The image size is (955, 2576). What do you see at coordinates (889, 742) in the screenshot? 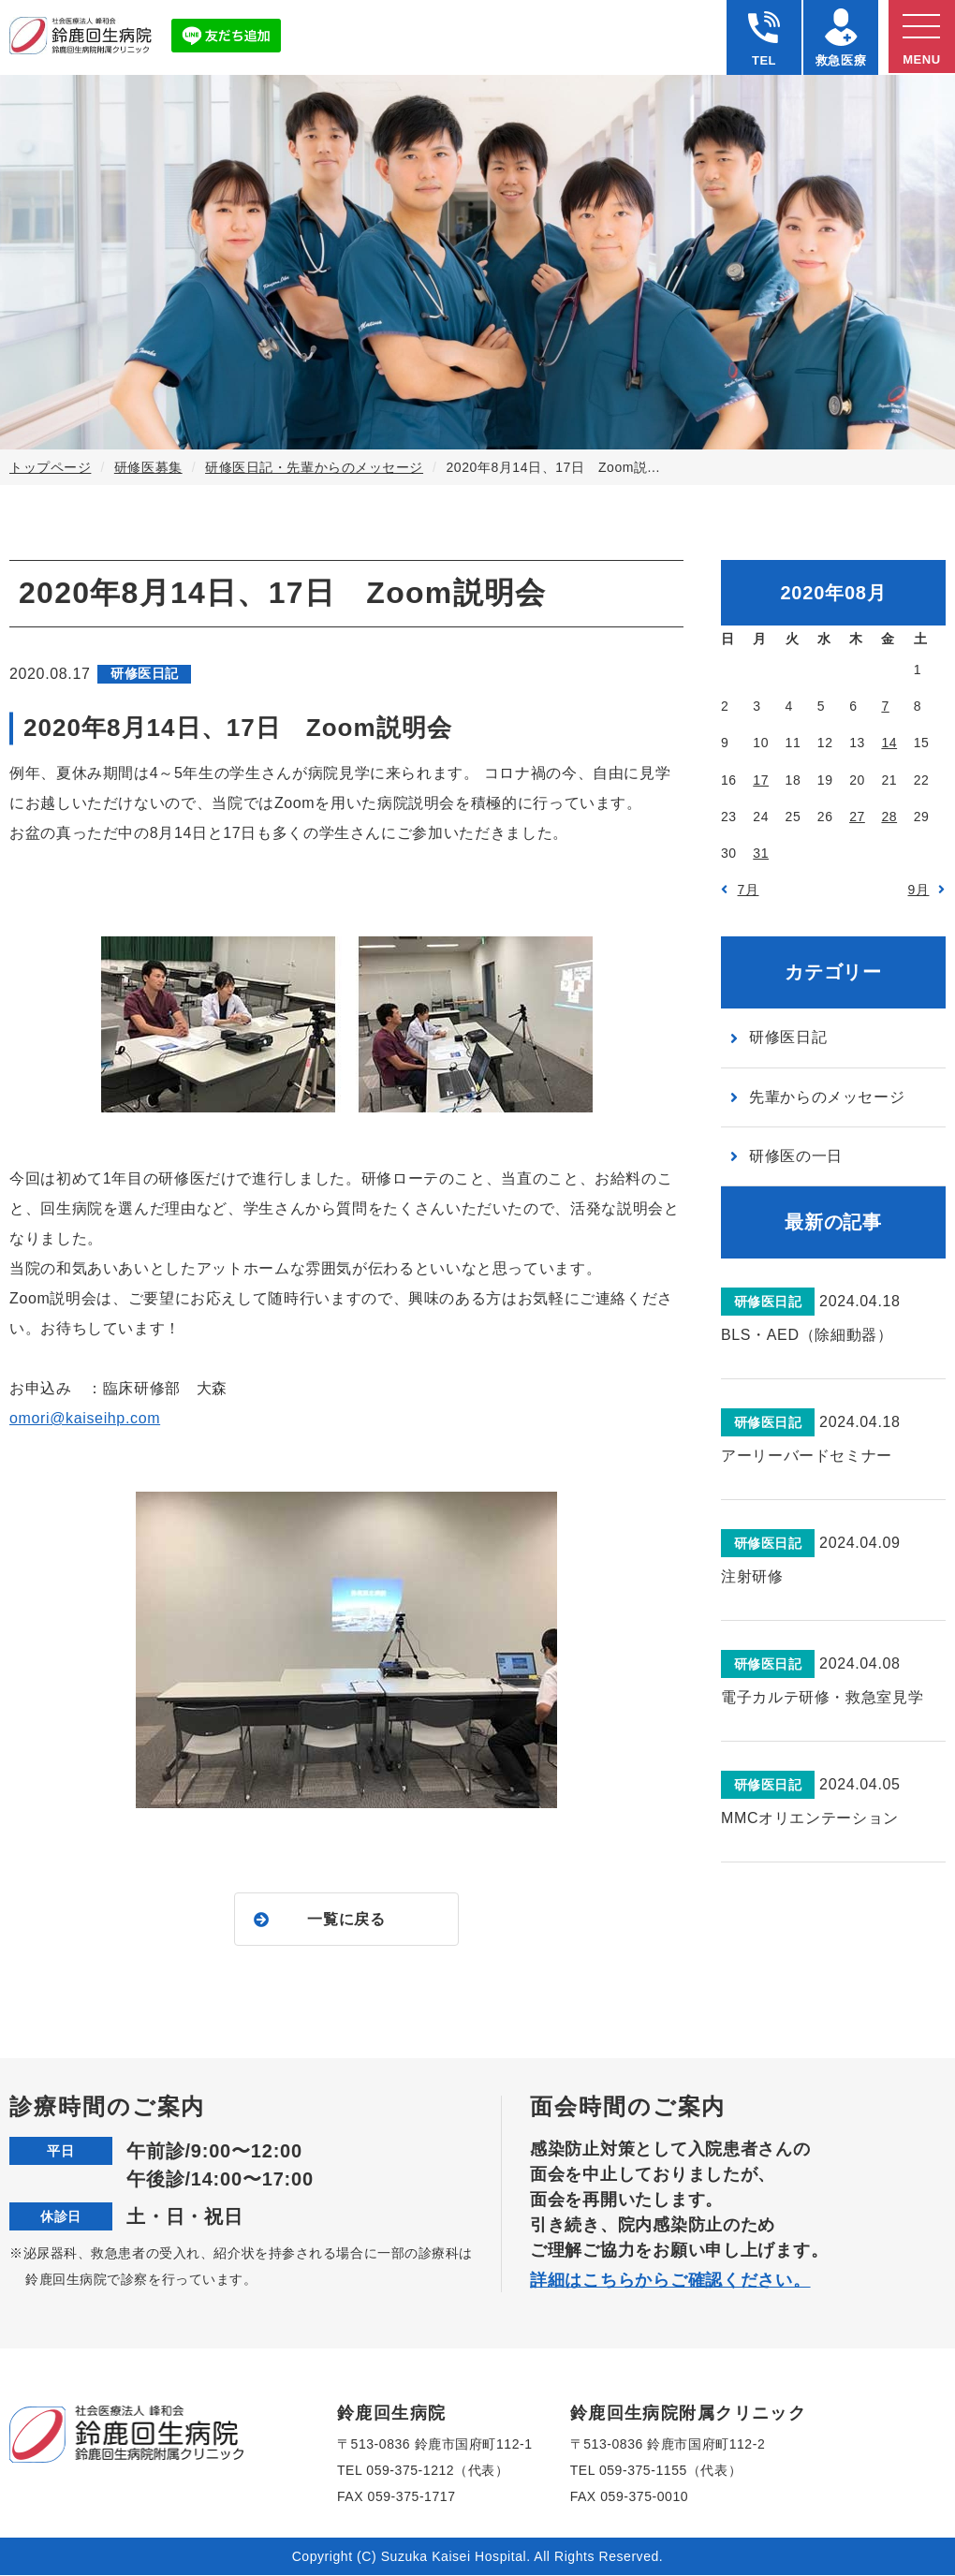
I see `14` at bounding box center [889, 742].